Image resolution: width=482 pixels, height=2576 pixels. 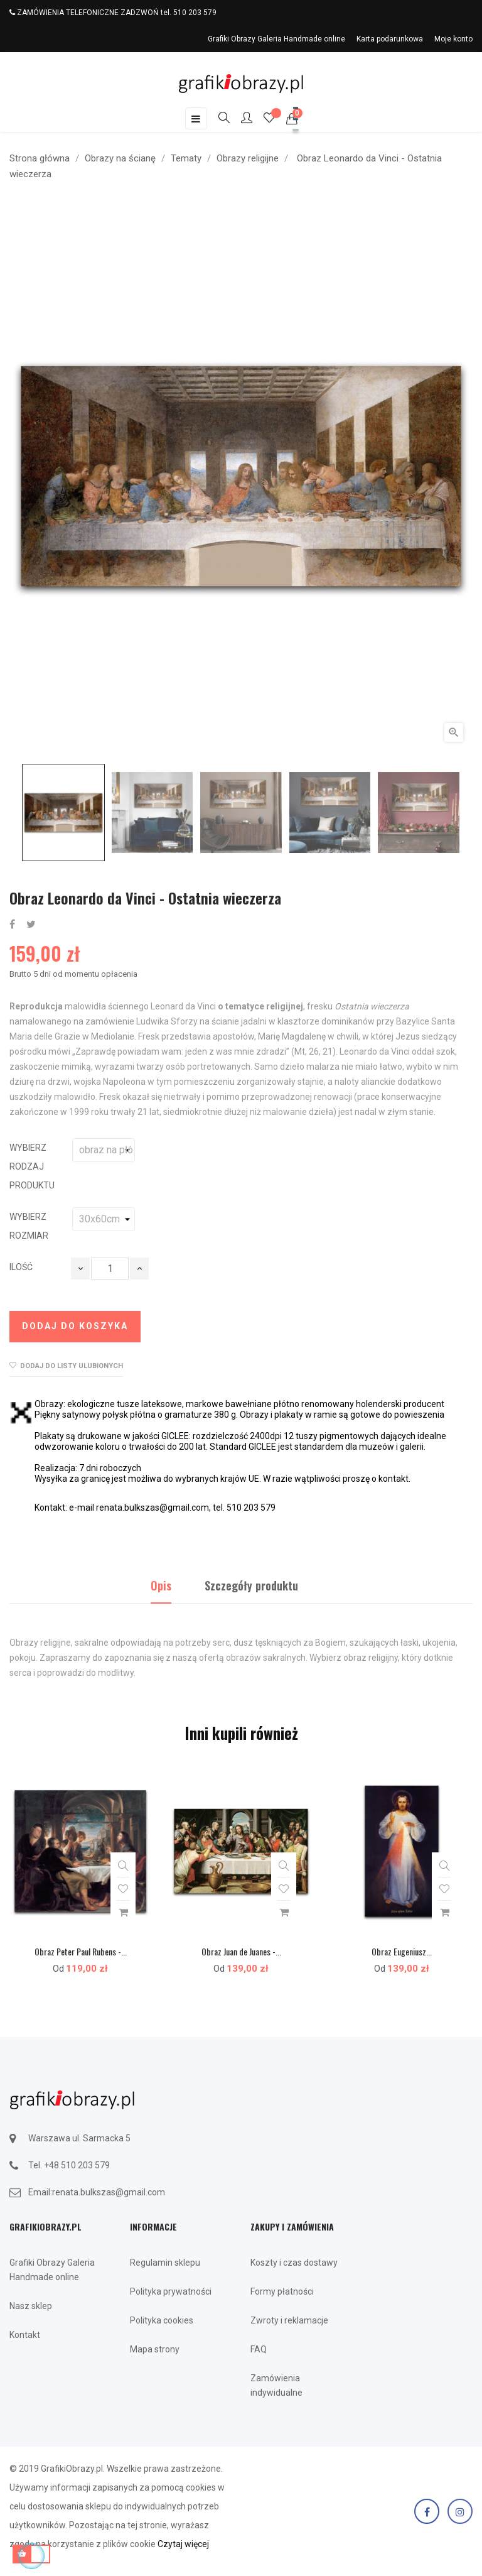 What do you see at coordinates (251, 1585) in the screenshot?
I see `Szczegóły produktu [tab]` at bounding box center [251, 1585].